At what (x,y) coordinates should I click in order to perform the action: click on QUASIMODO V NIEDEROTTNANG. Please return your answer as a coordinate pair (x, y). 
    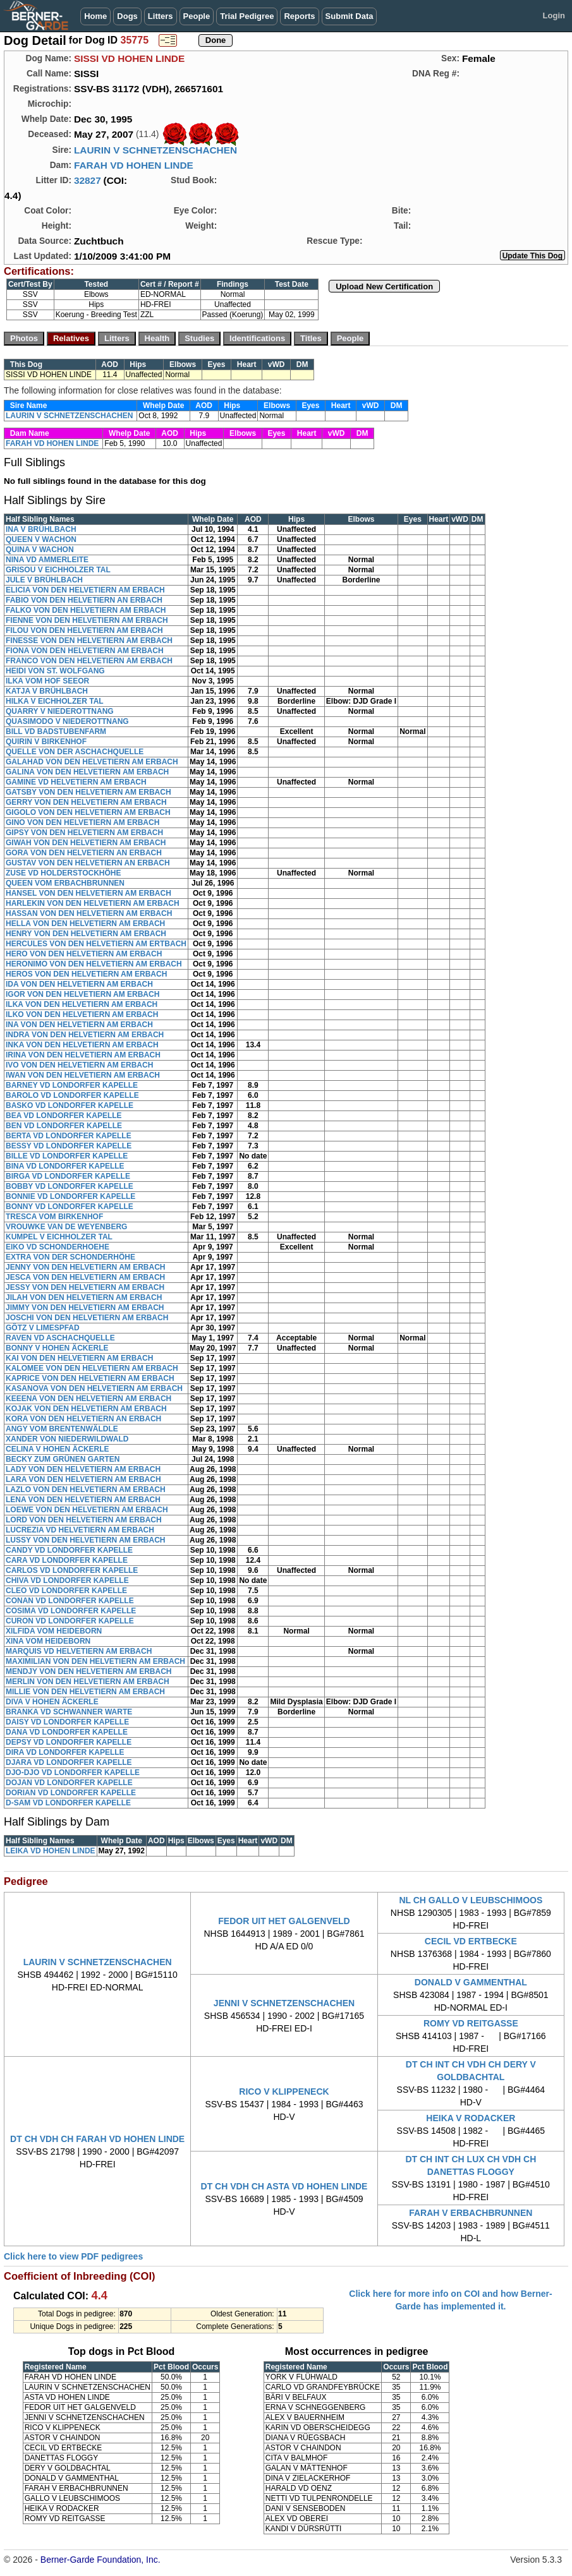
    Looking at the image, I should click on (67, 721).